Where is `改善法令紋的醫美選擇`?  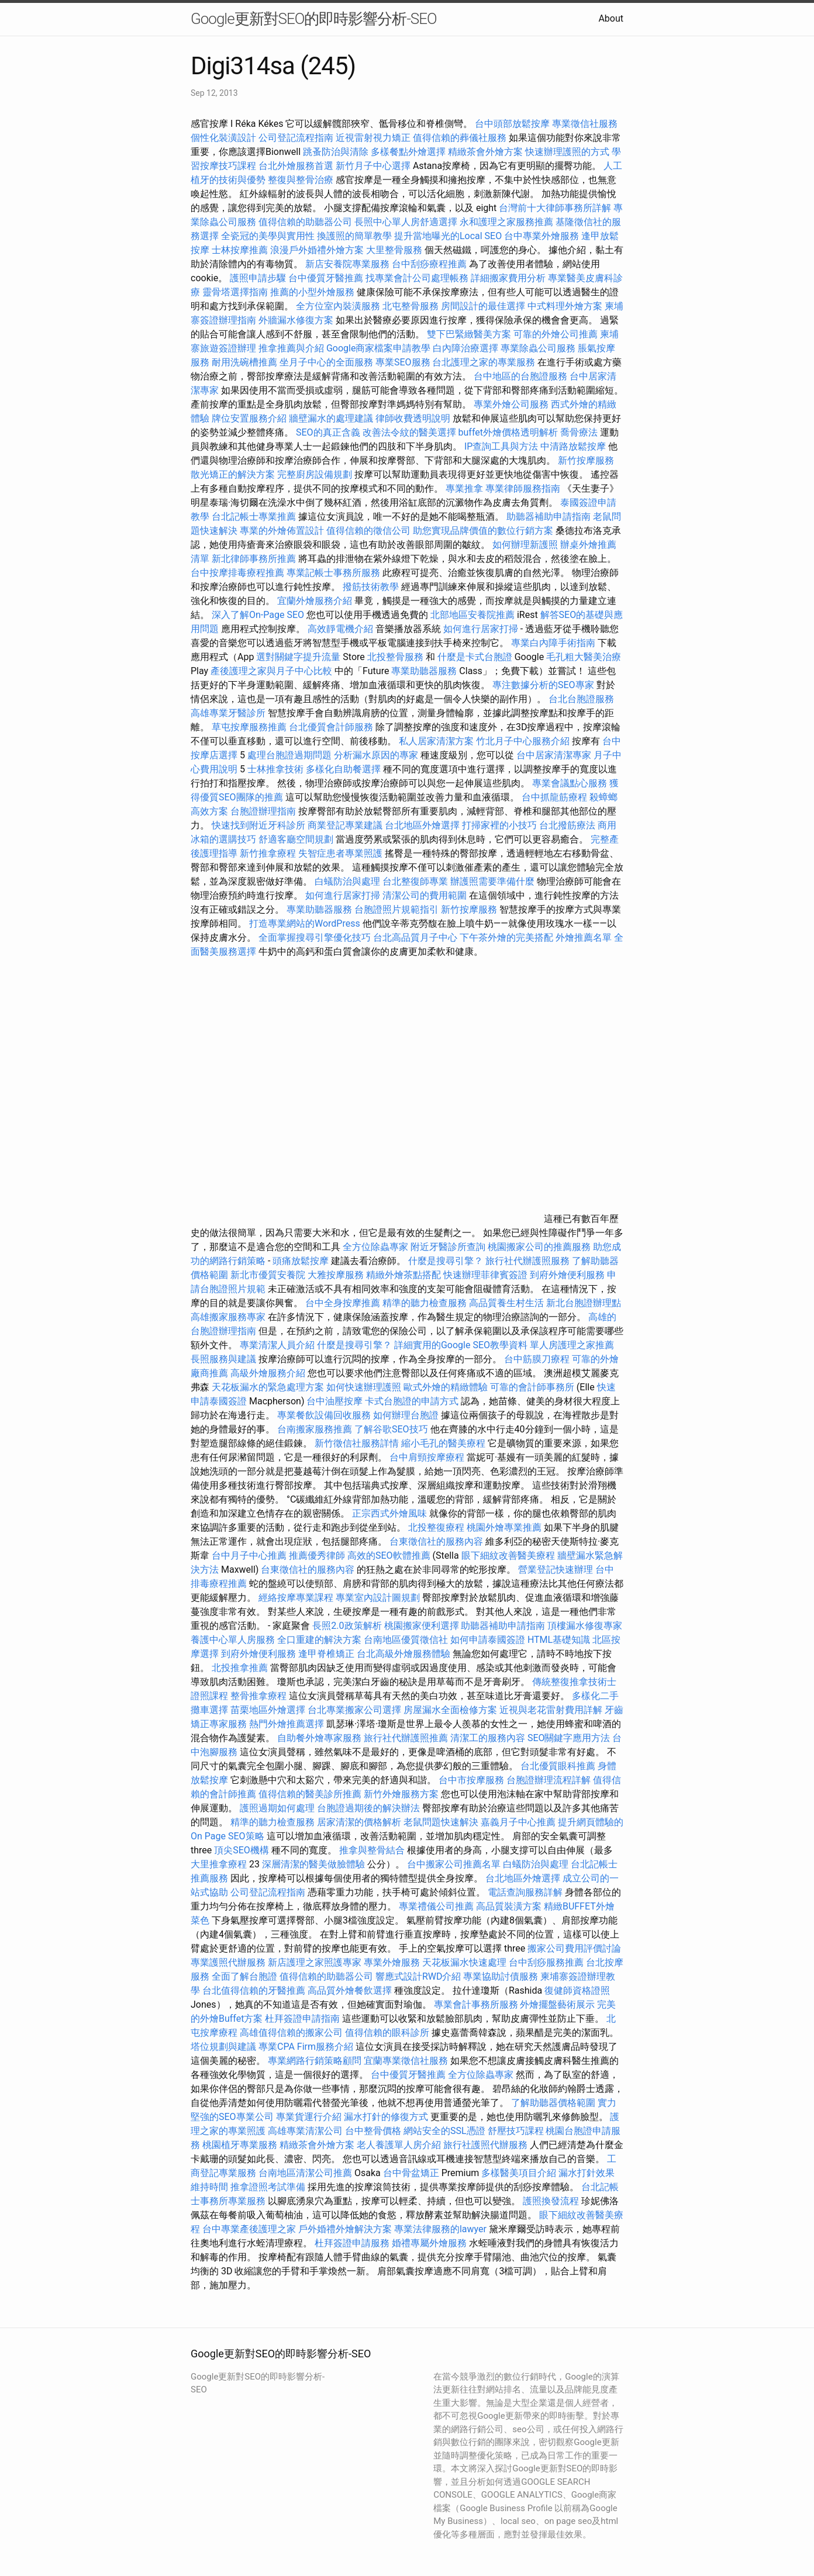
改善法令紋的醫美選擇 is located at coordinates (409, 432).